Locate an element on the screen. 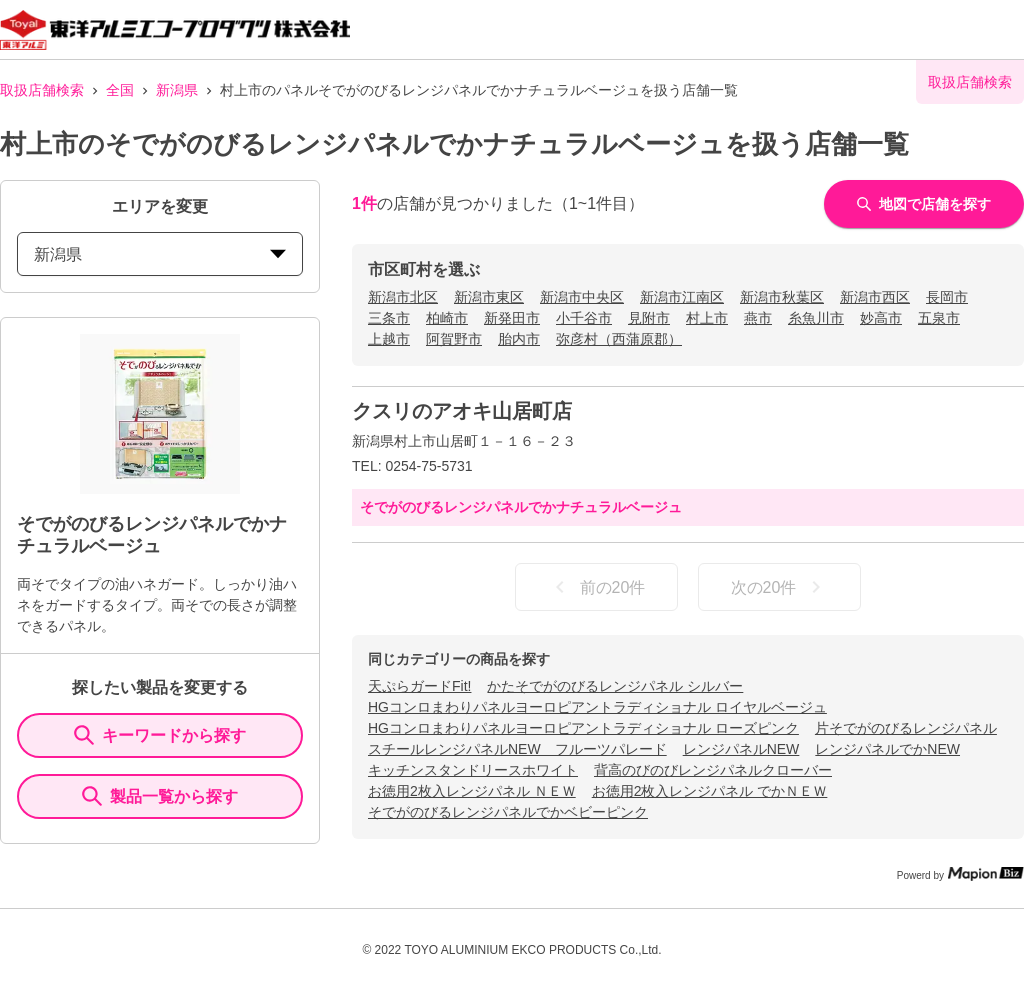 The image size is (1024, 991). 取扱店舗検索 is located at coordinates (42, 90).